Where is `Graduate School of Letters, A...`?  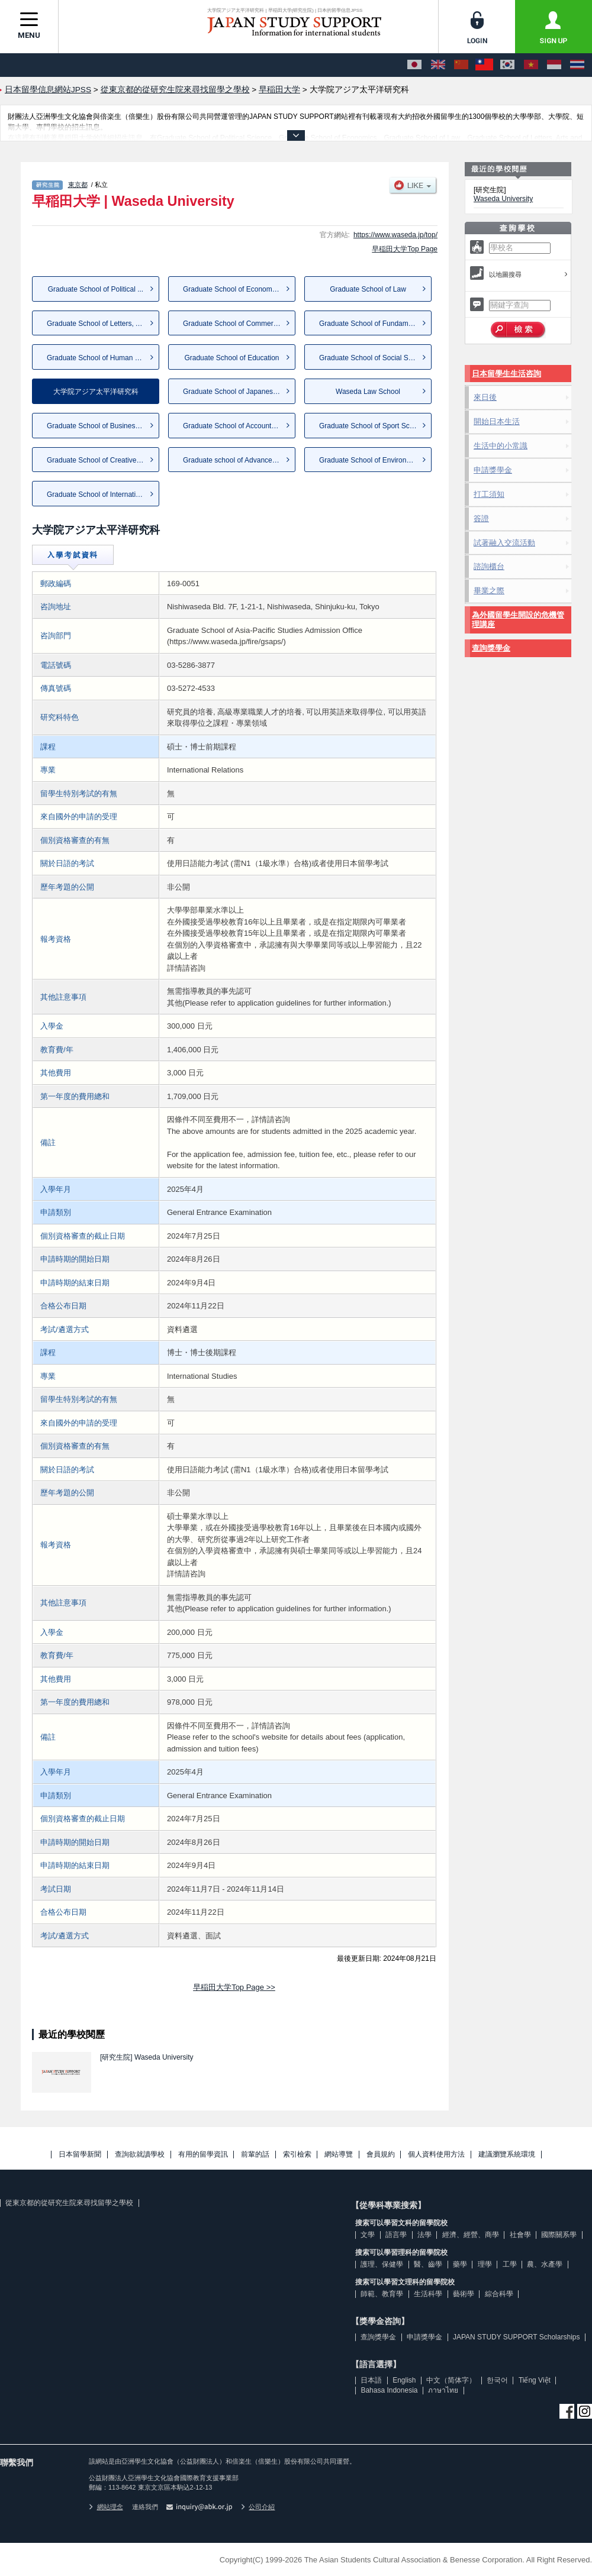 Graduate School of Letters, A... is located at coordinates (96, 323).